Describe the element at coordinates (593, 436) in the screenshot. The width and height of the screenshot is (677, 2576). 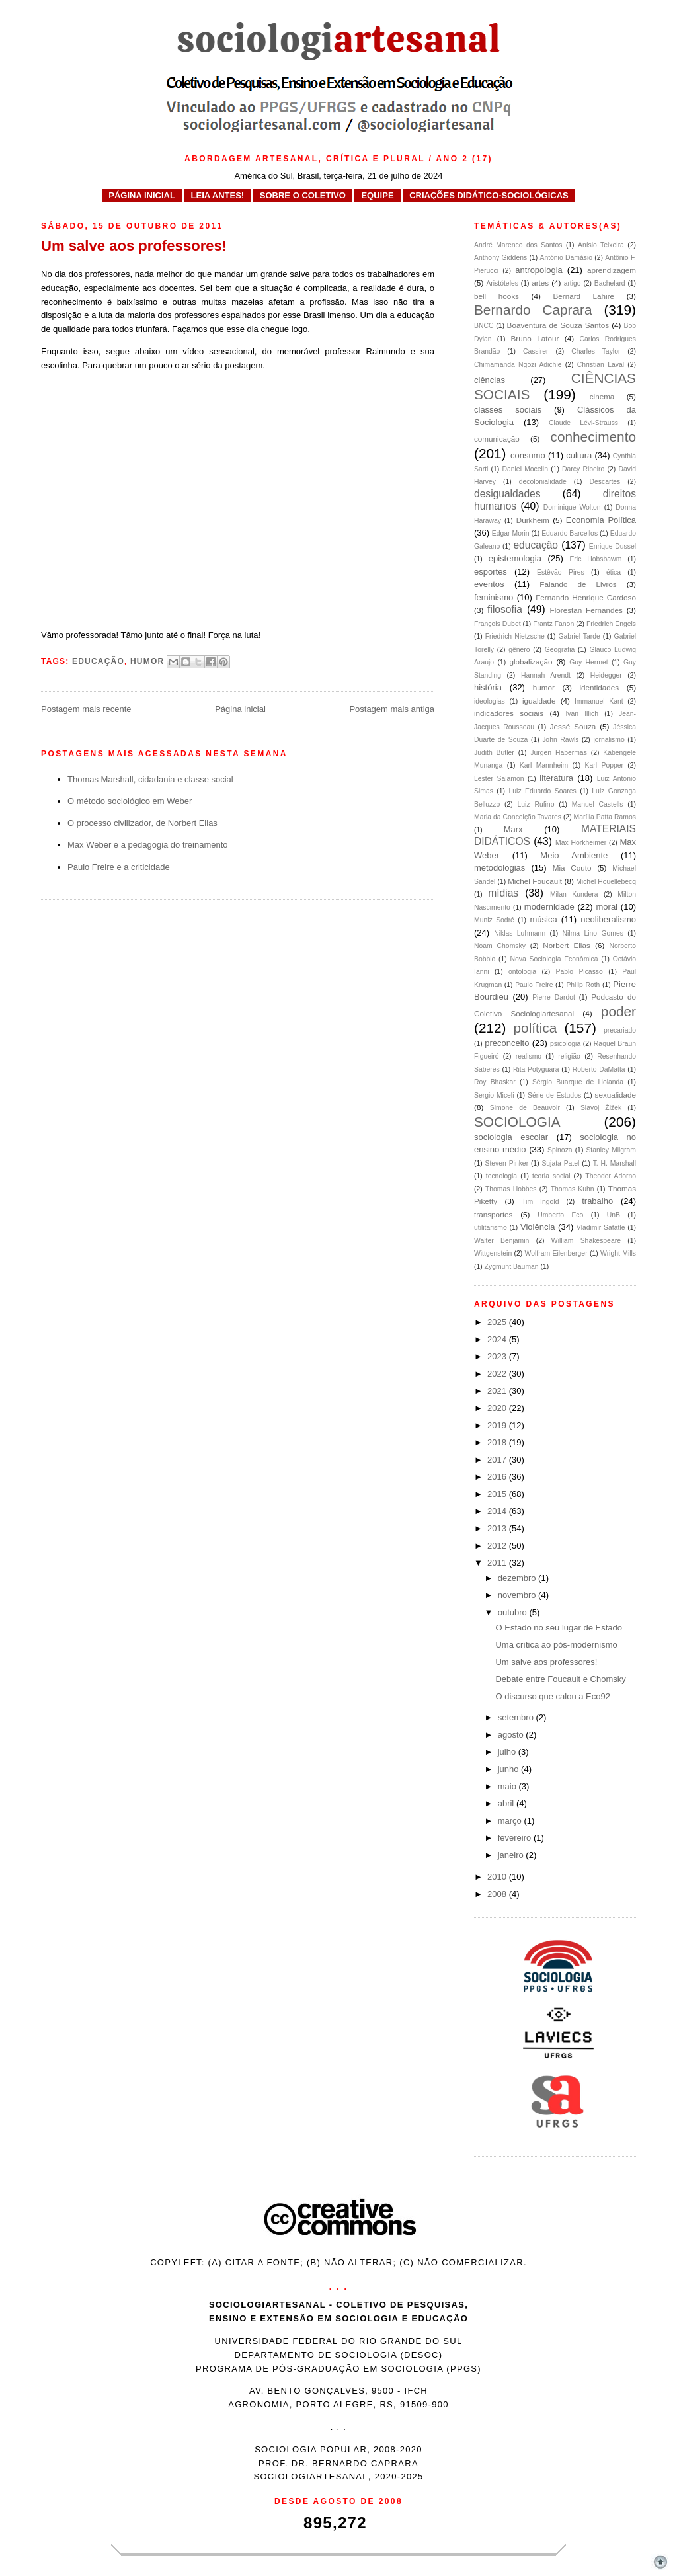
I see `conhecimento` at that location.